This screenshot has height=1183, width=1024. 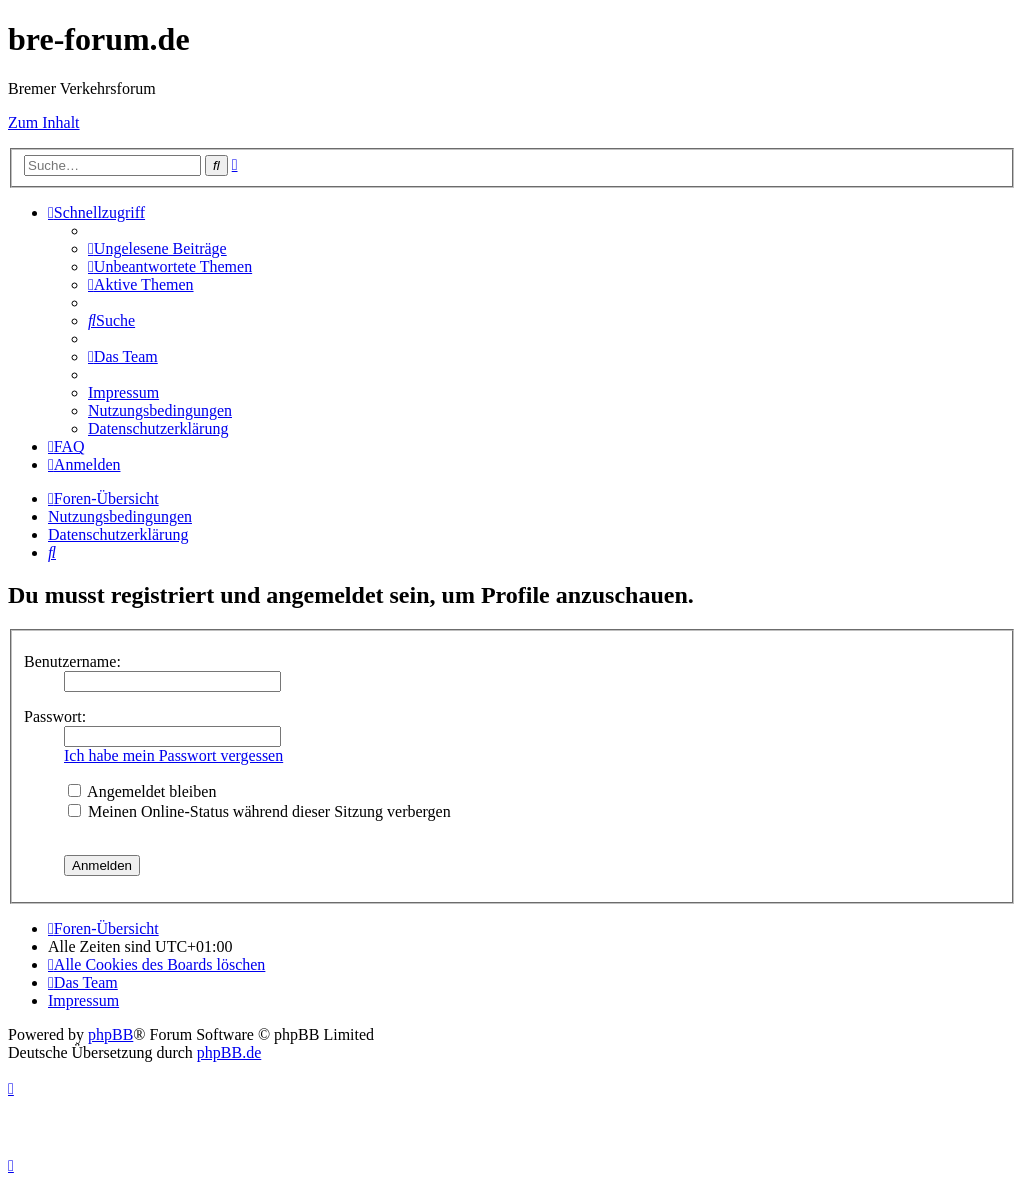 I want to click on [menuitem], so click(x=157, y=248).